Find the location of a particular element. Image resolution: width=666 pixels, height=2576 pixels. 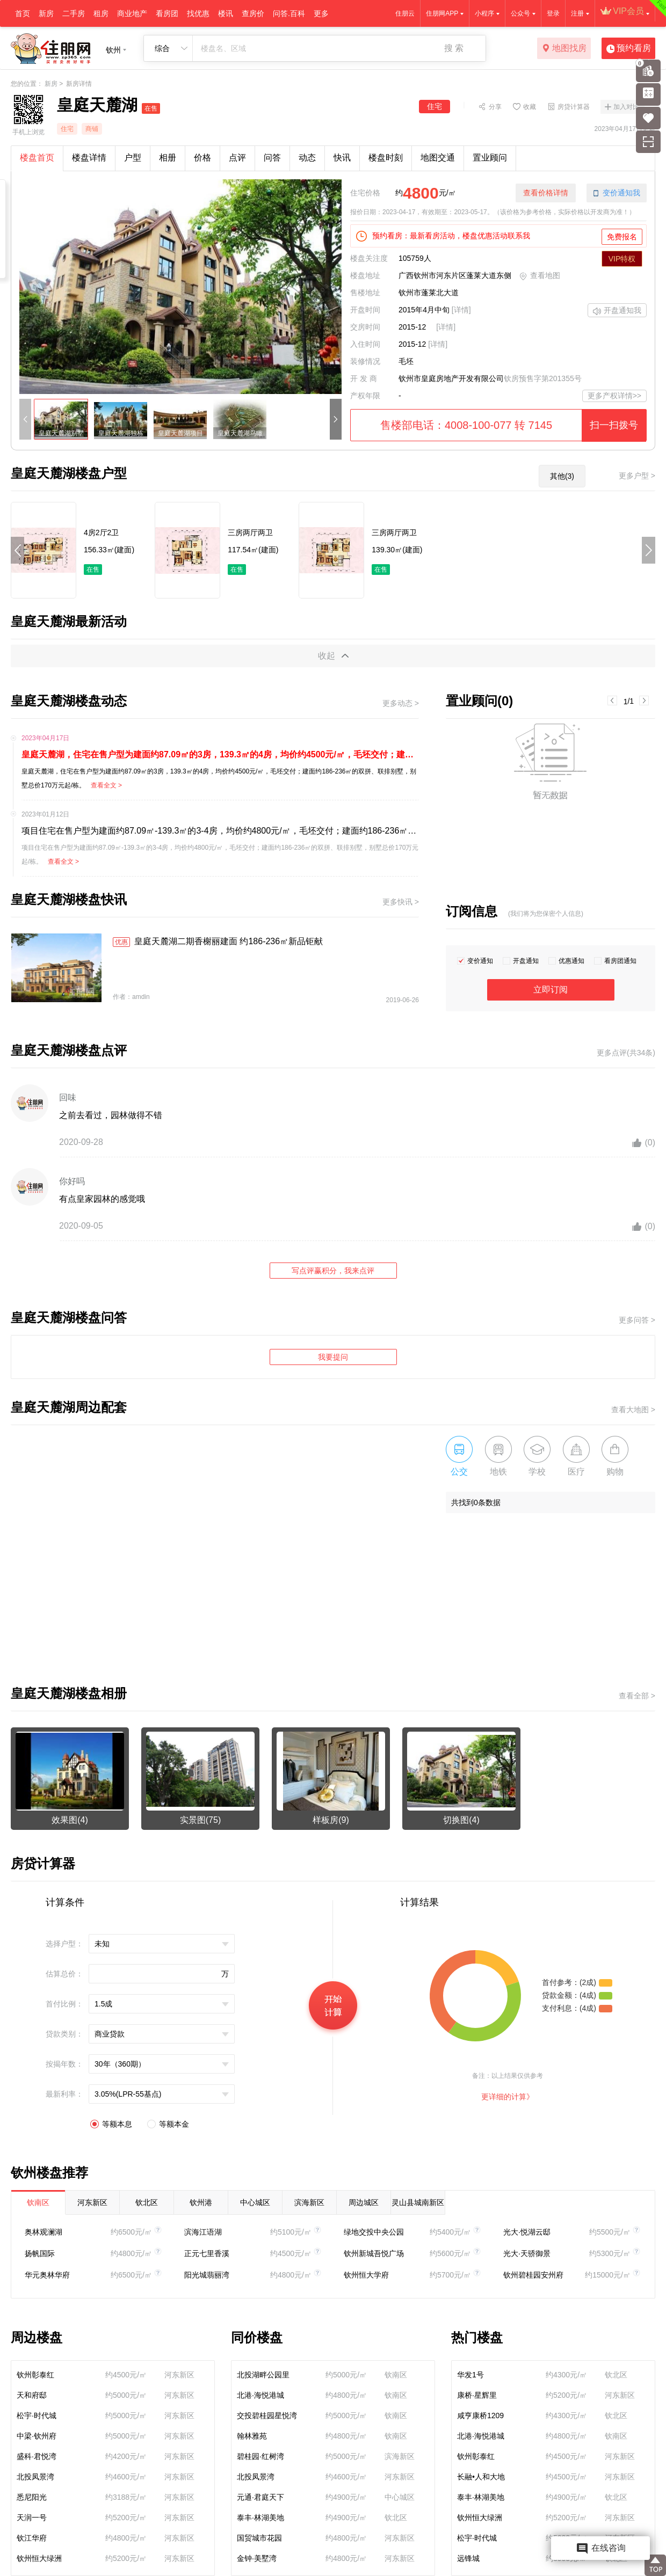

优惠通知 is located at coordinates (571, 961).